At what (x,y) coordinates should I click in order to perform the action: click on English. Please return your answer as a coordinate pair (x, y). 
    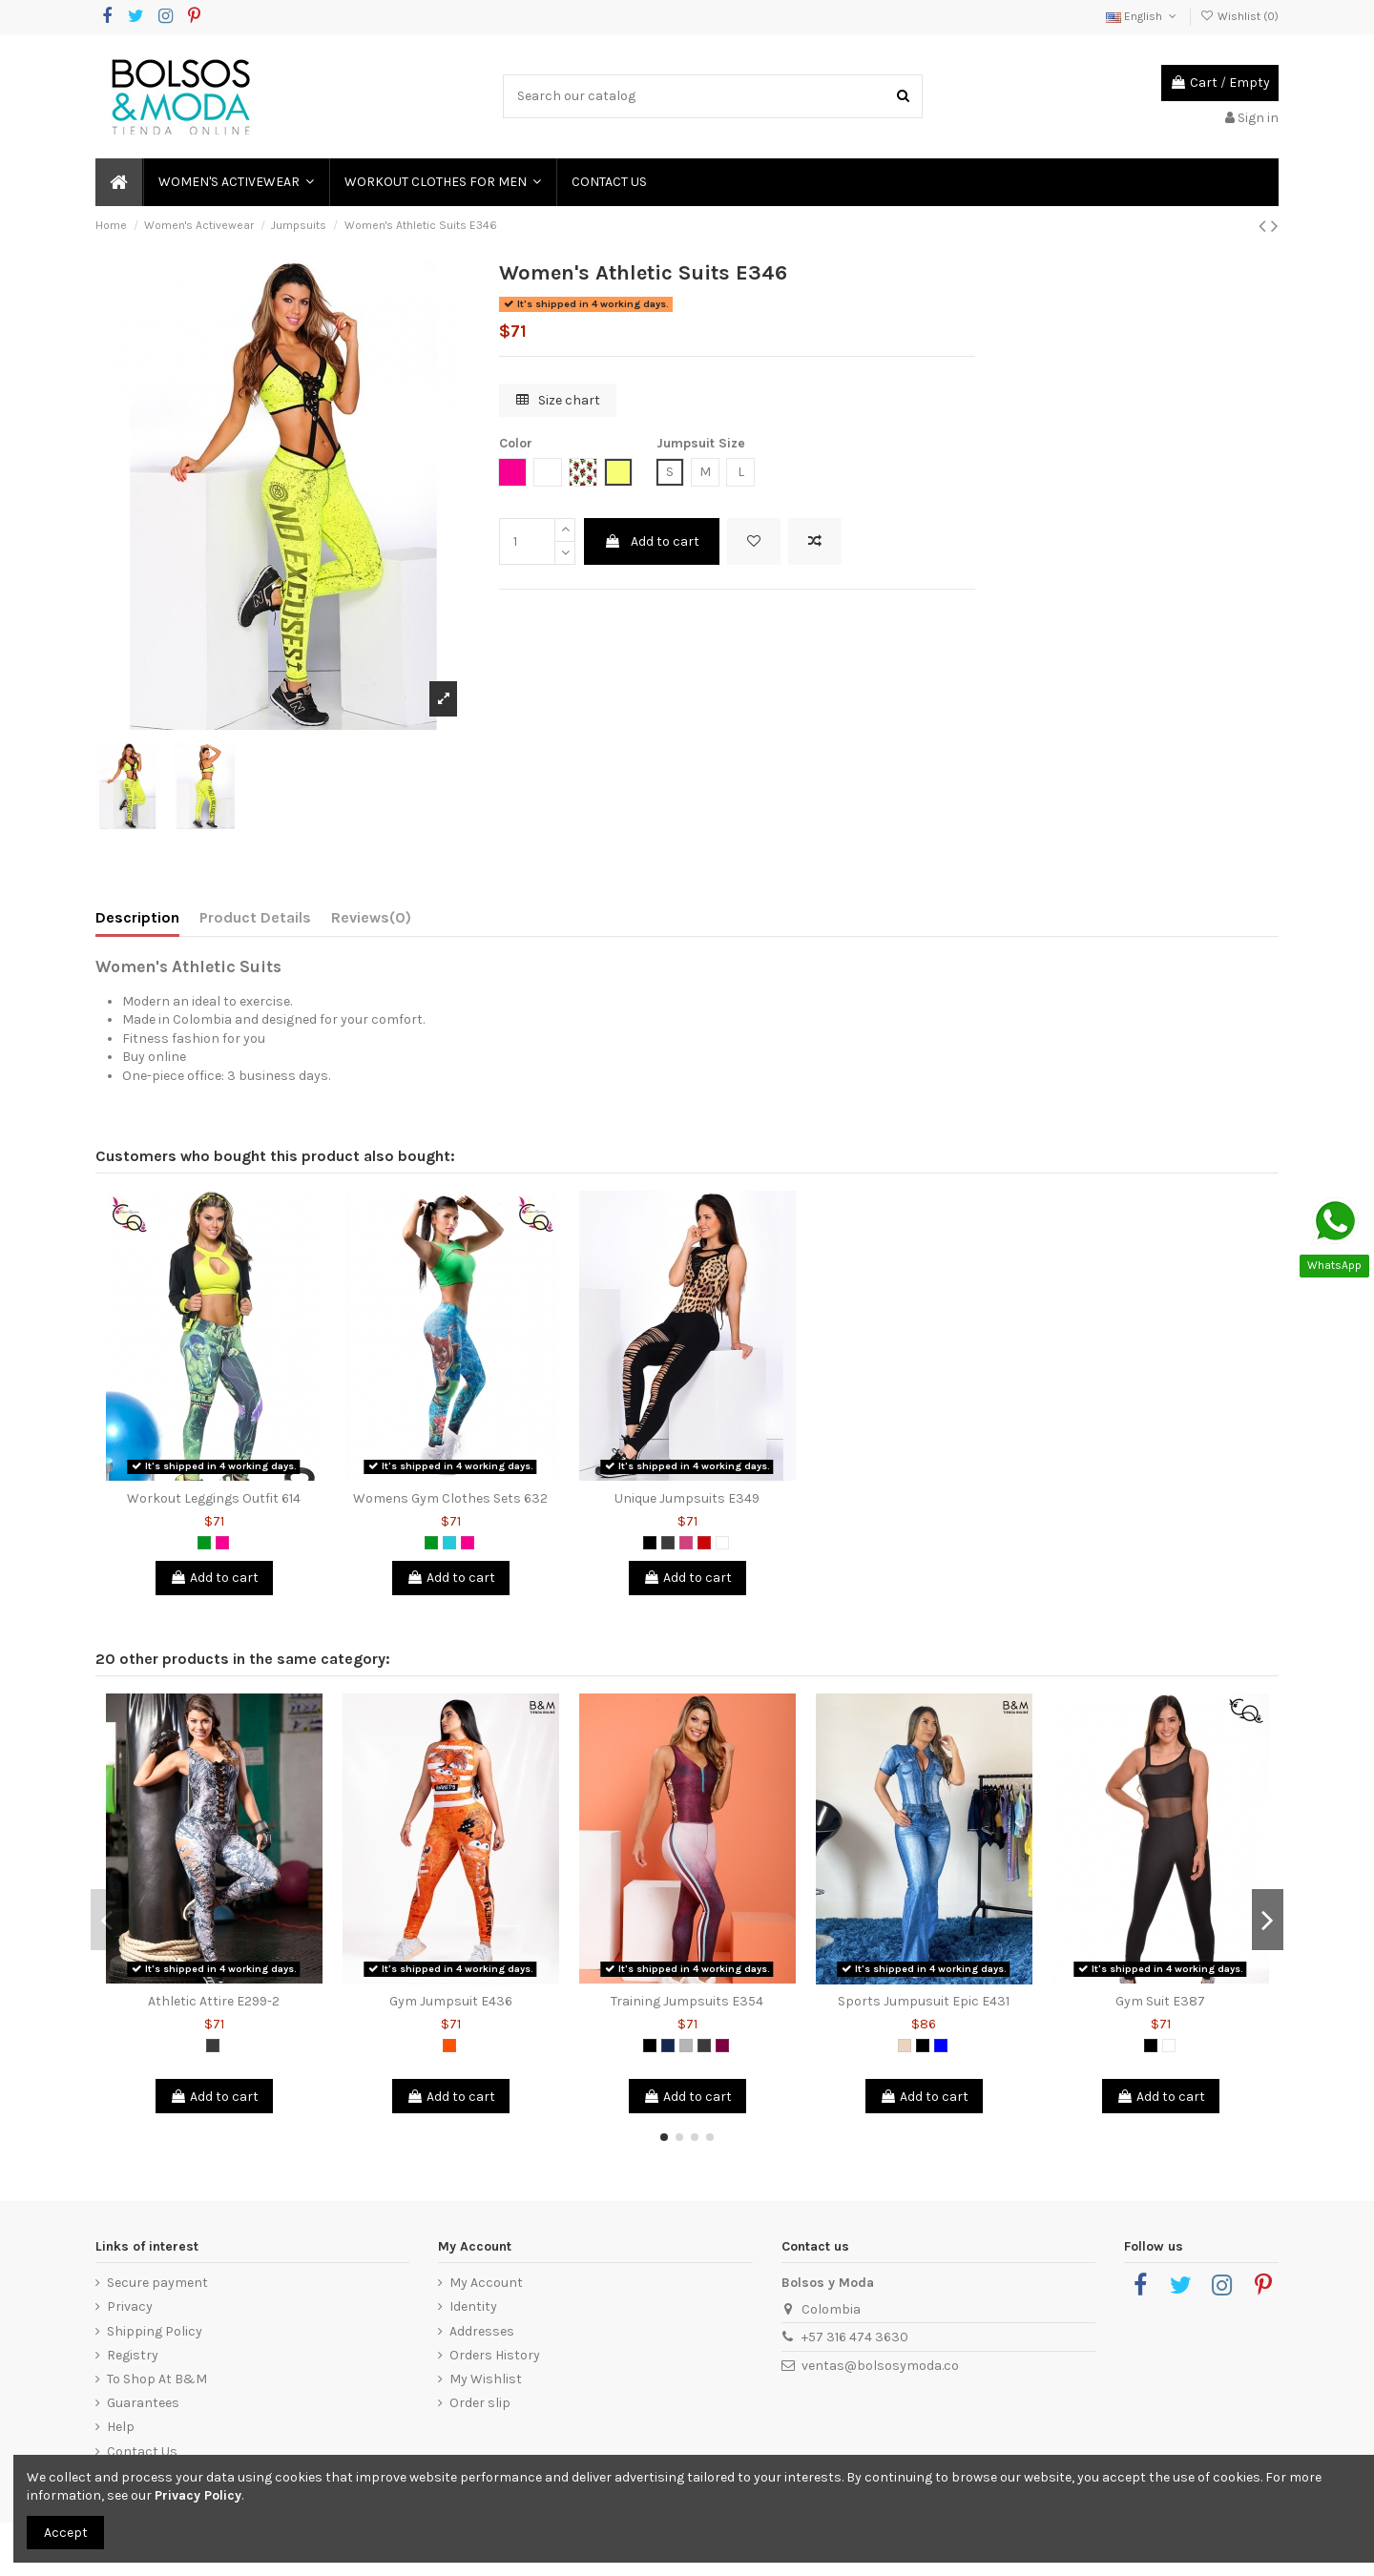
    Looking at the image, I should click on (1142, 16).